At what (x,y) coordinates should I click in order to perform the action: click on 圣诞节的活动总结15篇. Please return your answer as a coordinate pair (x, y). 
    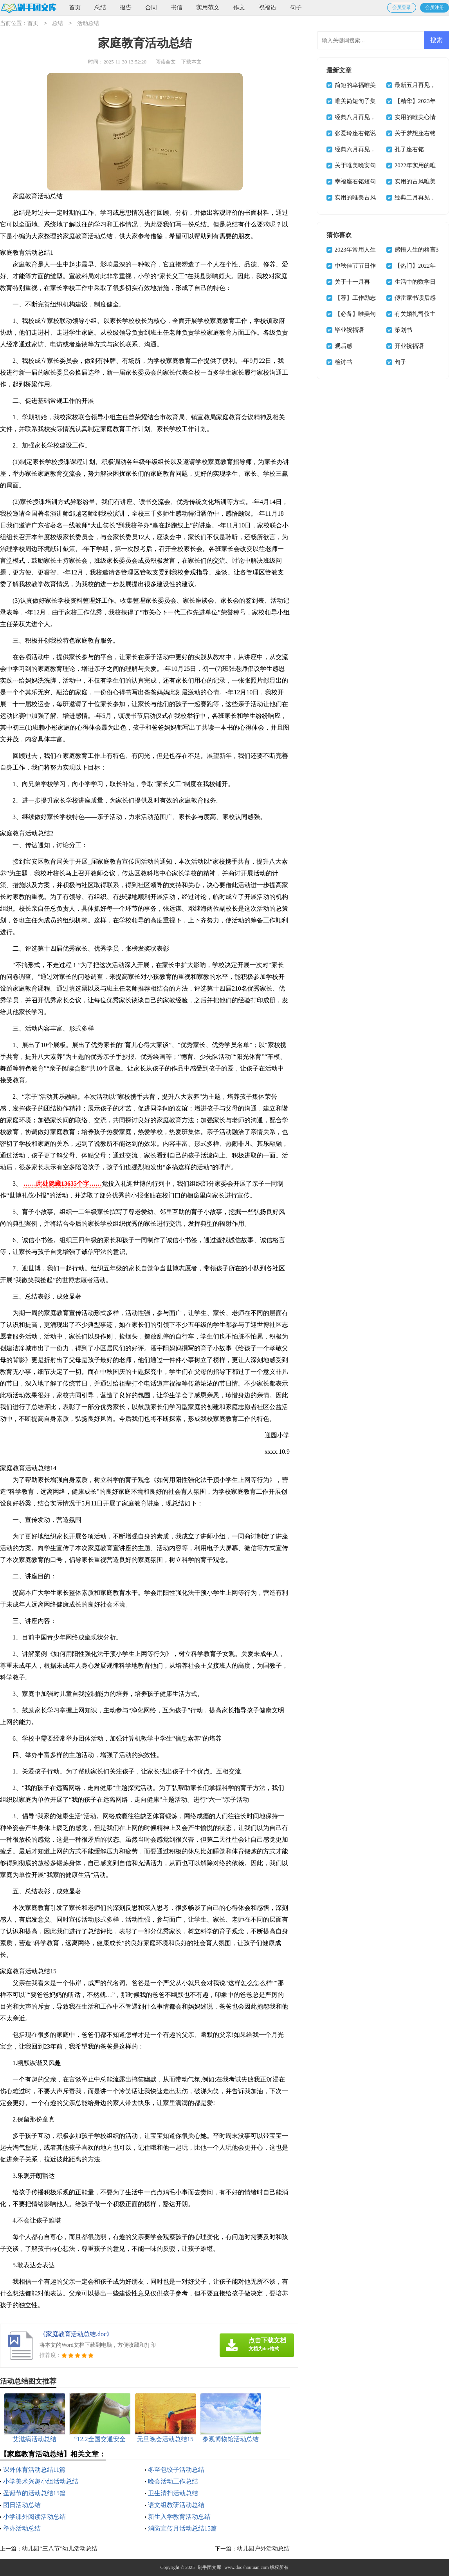
    Looking at the image, I should click on (34, 2493).